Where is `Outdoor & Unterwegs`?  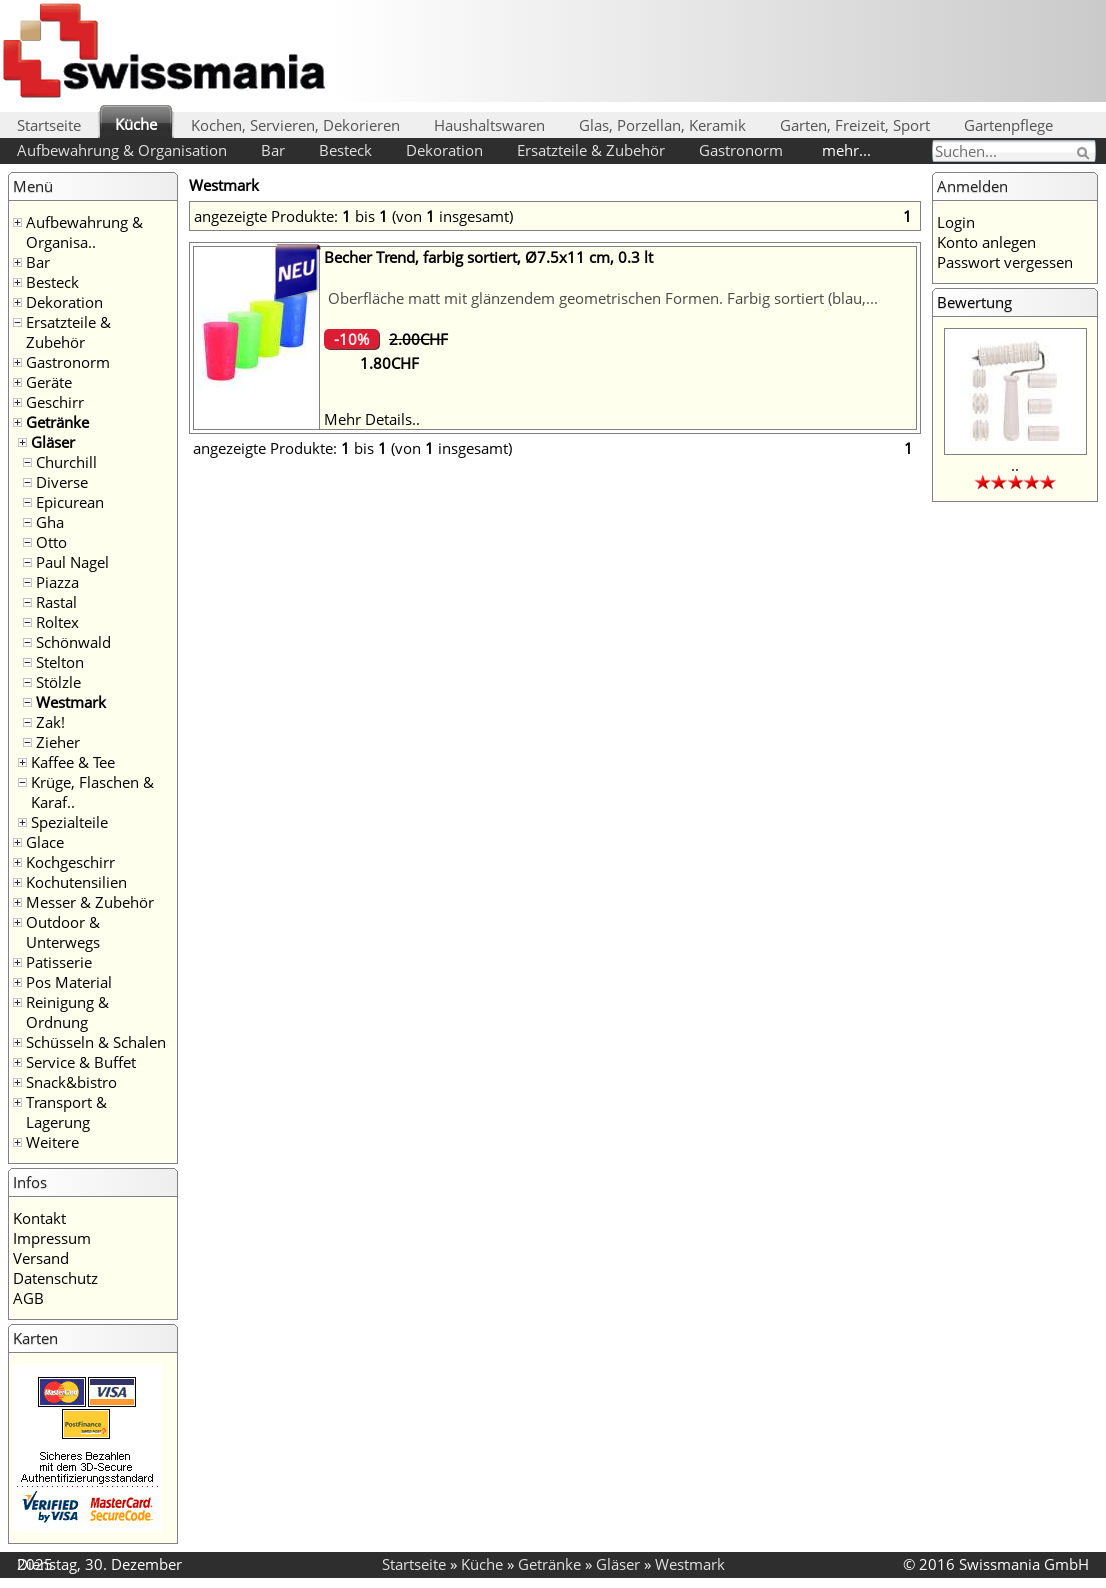 Outdoor & Unterwegs is located at coordinates (63, 932).